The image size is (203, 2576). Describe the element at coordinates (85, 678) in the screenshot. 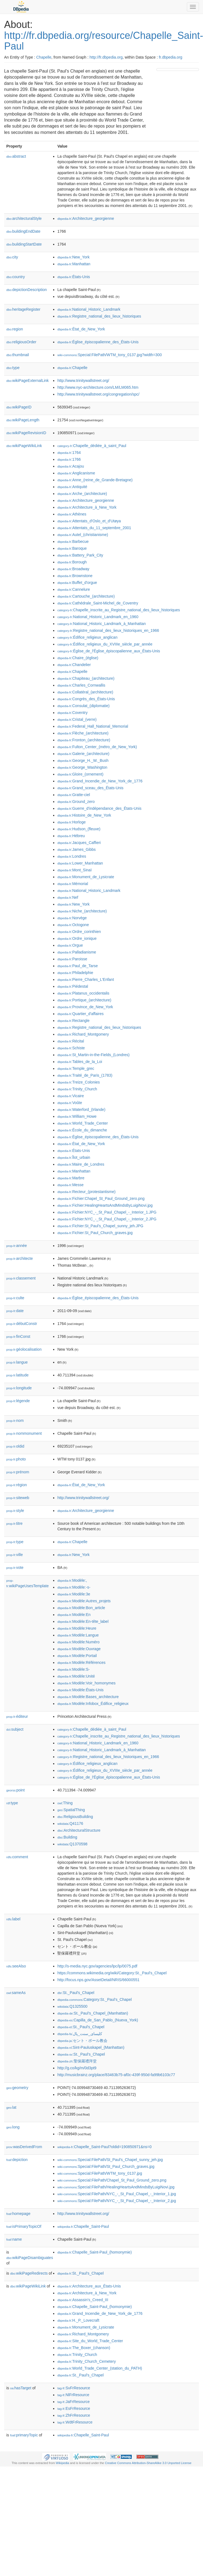

I see `:Chapiteau_(architecture)` at that location.